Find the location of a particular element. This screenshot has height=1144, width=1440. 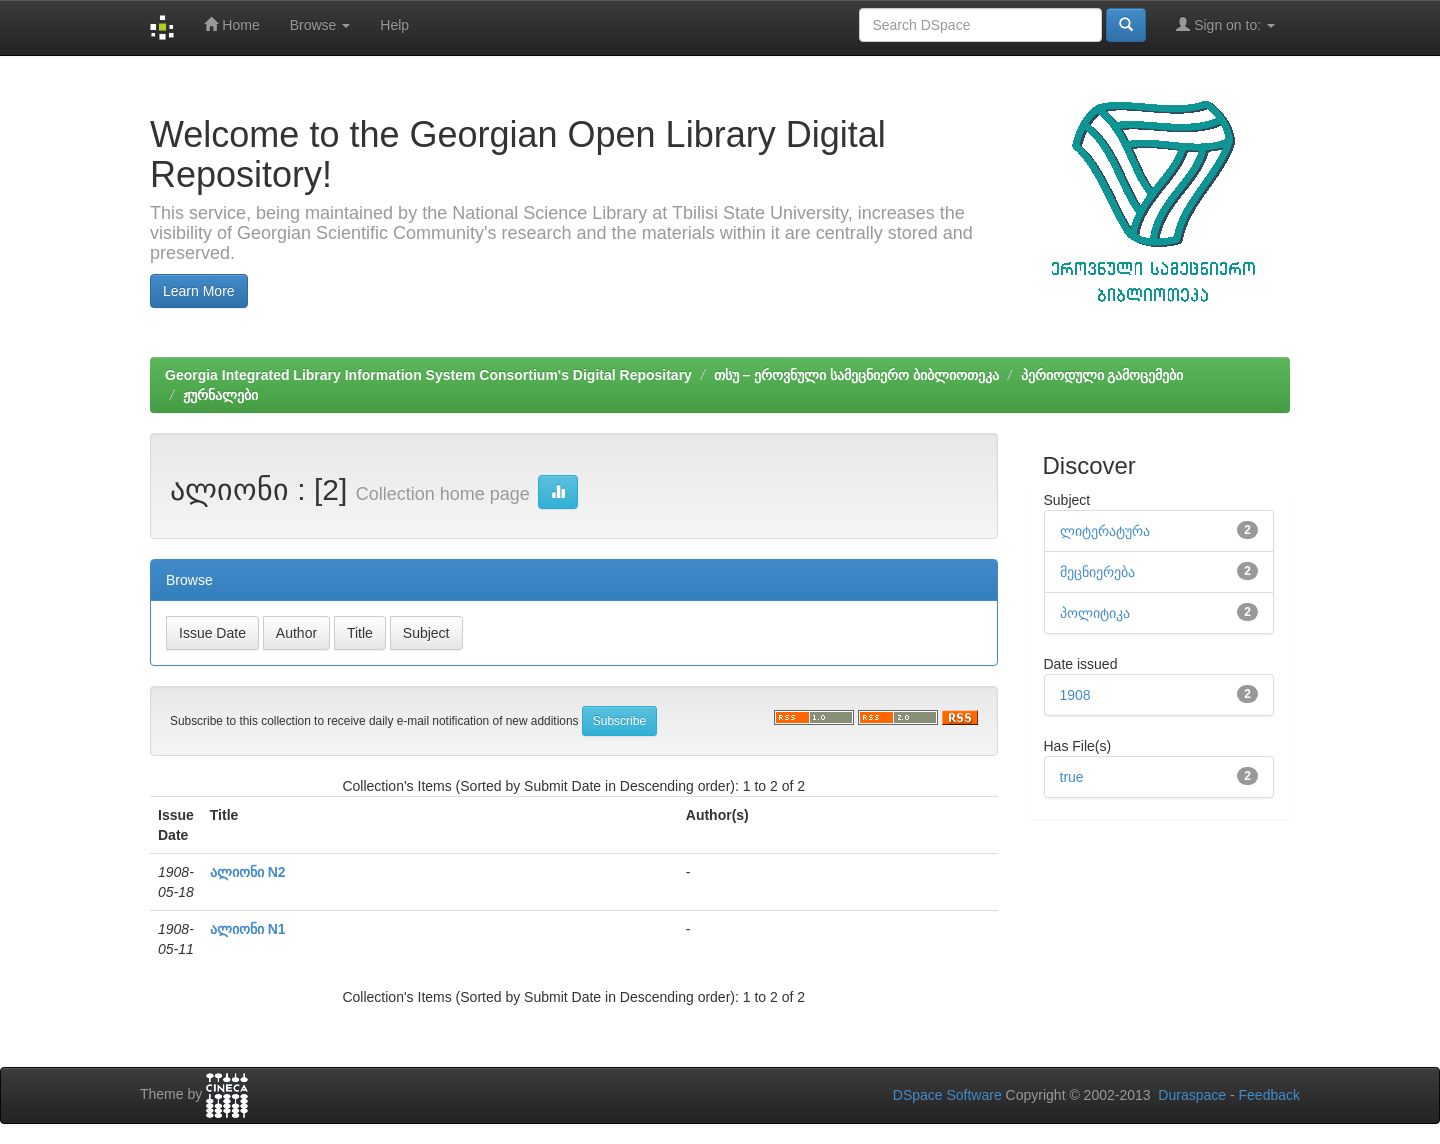

DSpace Software is located at coordinates (947, 1095).